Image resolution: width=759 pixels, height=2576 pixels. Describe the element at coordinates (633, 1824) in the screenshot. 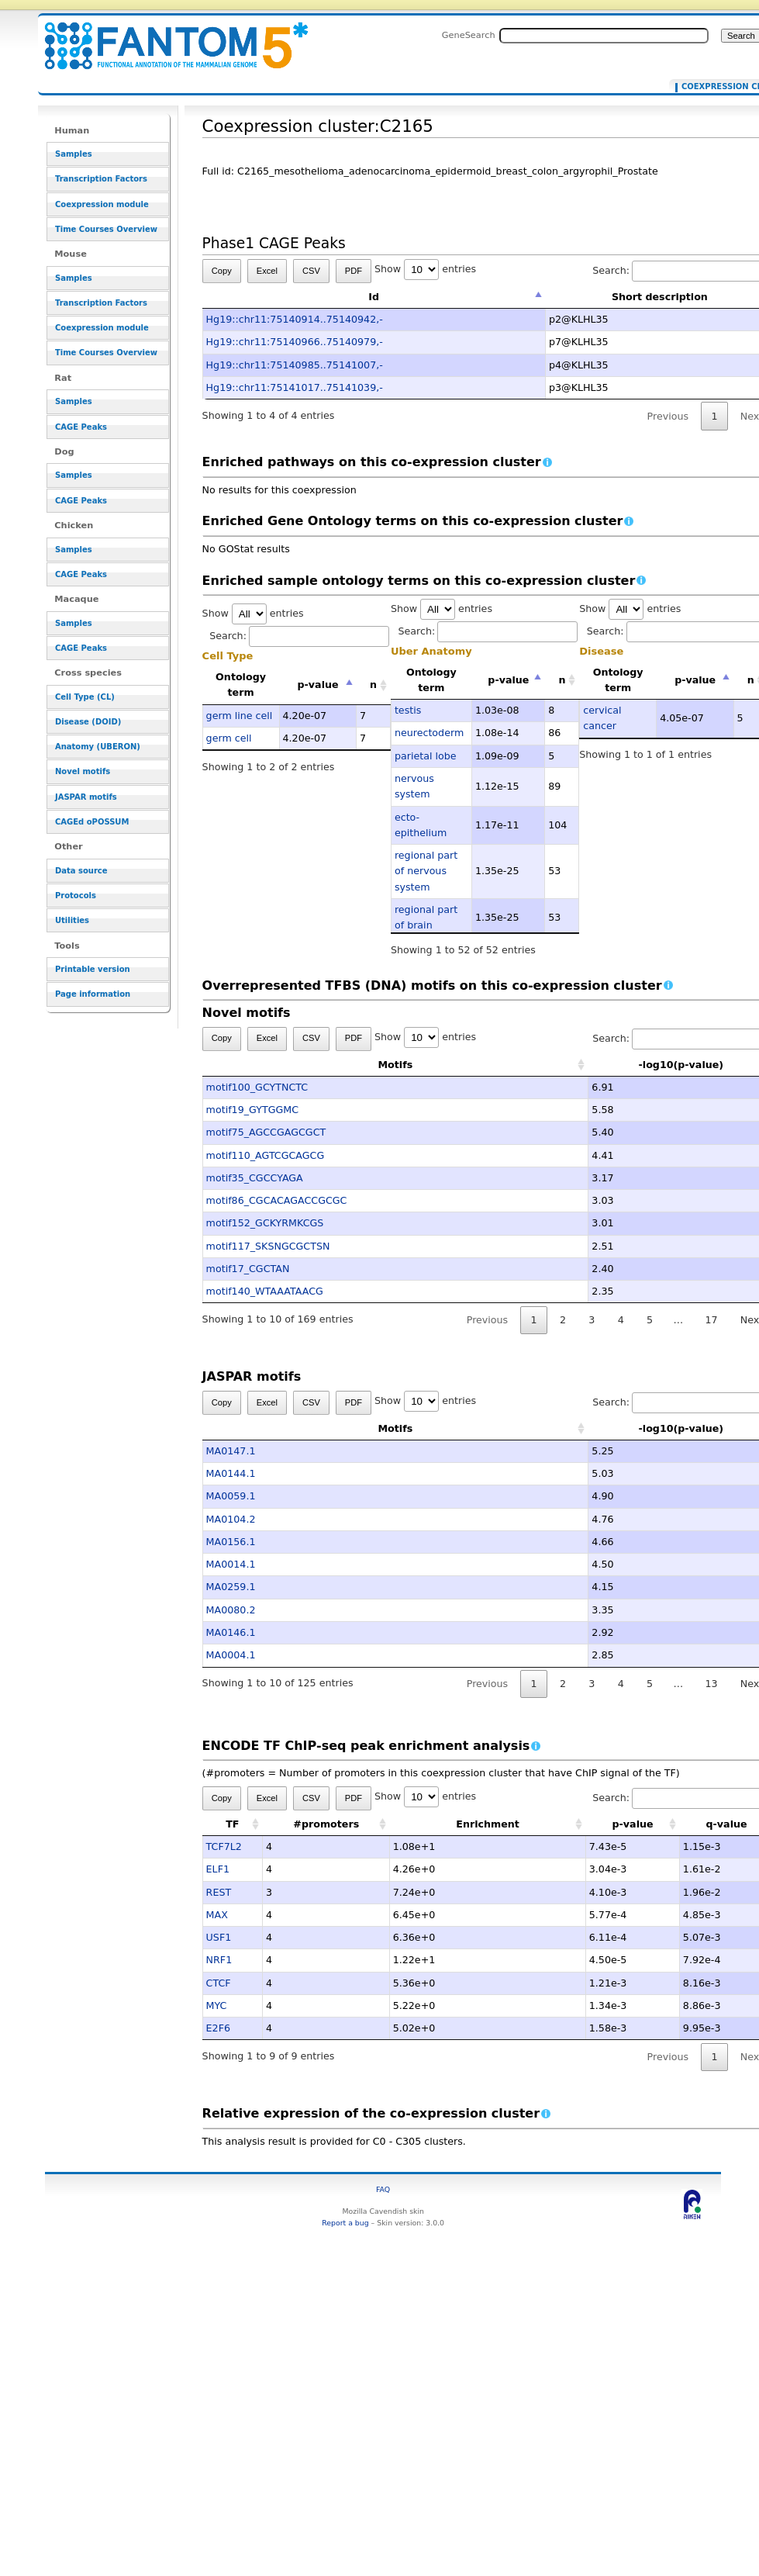

I see `p-value [p-value: activate to sort column ascending]` at that location.